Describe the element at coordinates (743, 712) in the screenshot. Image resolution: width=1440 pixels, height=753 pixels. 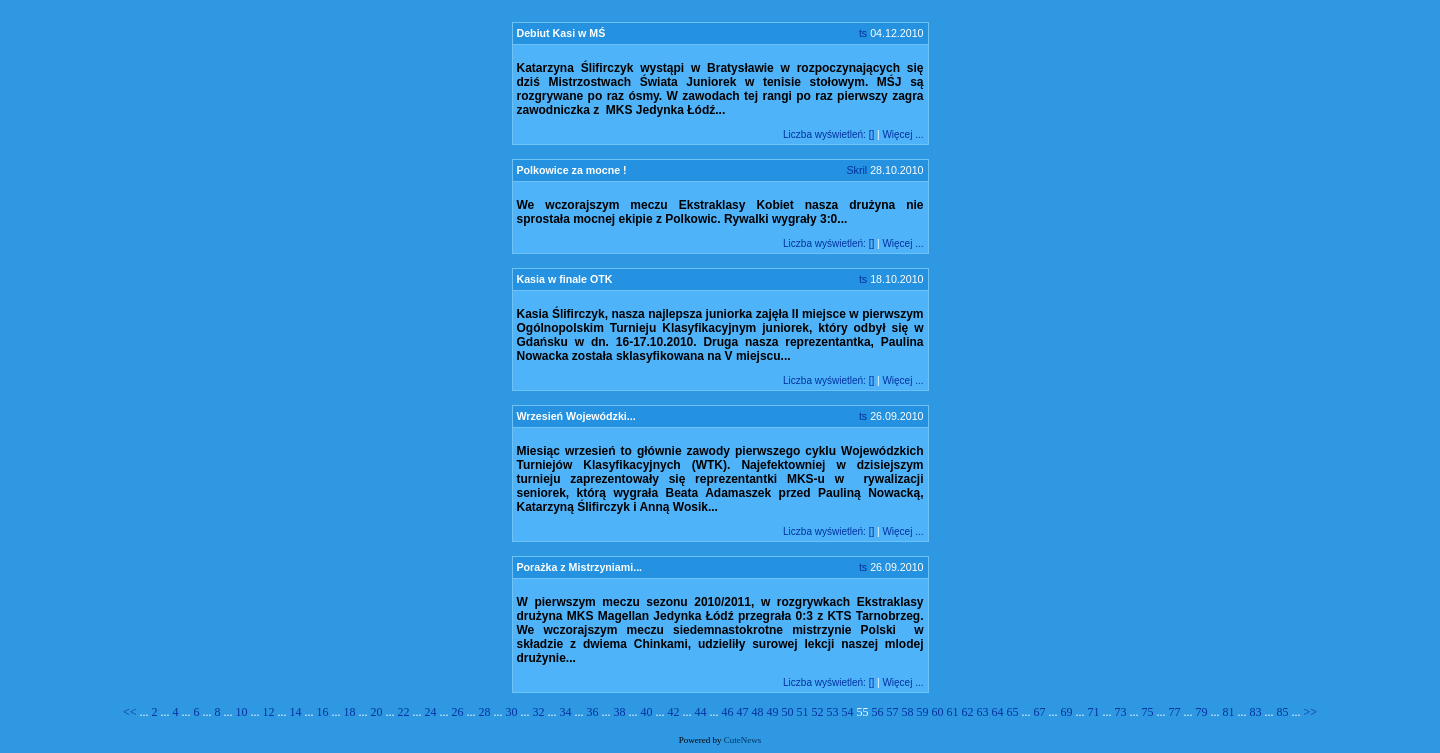
I see `47` at that location.